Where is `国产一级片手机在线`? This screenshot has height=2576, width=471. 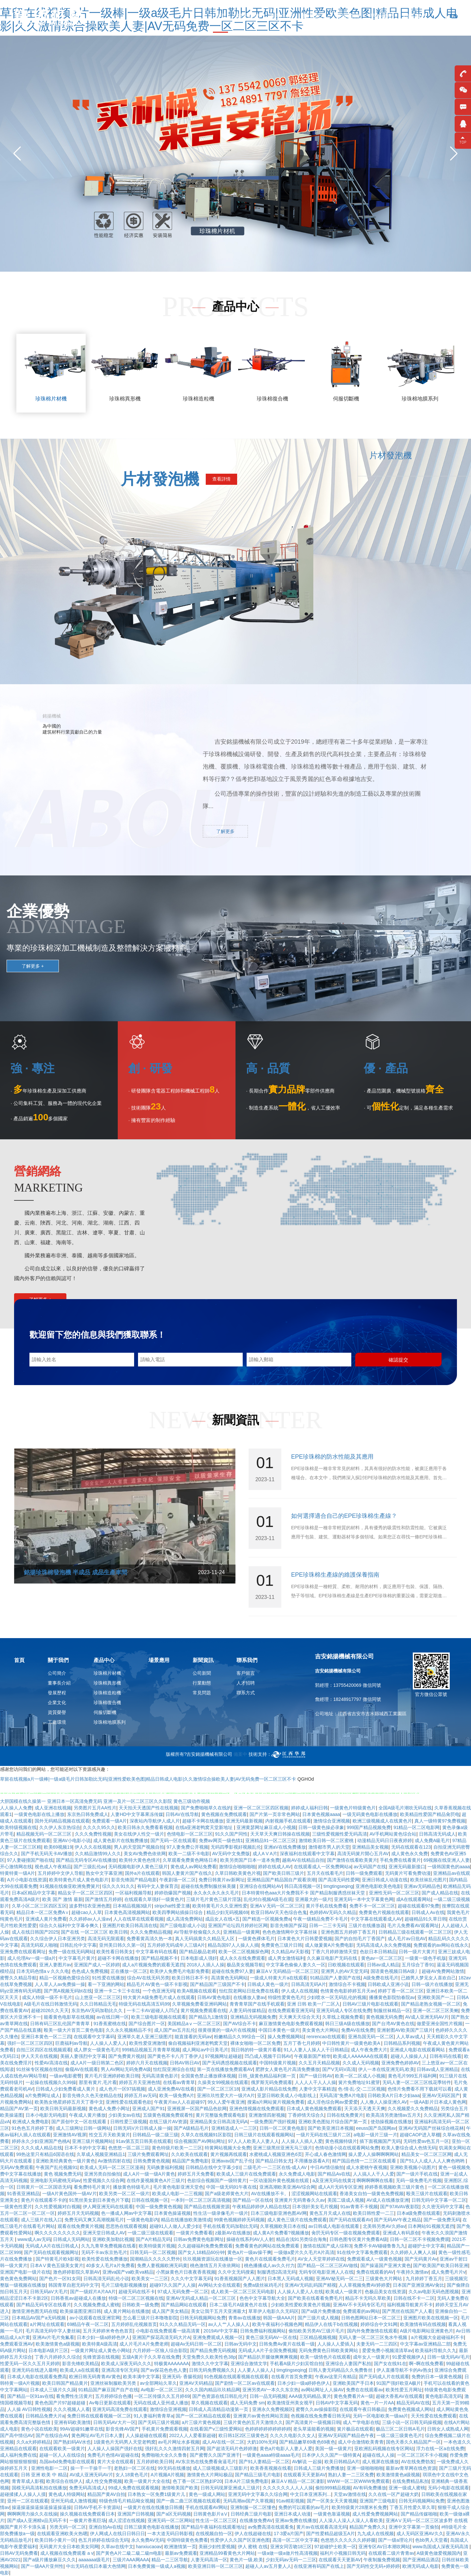
国产一级片手机在线 is located at coordinates (417, 2174).